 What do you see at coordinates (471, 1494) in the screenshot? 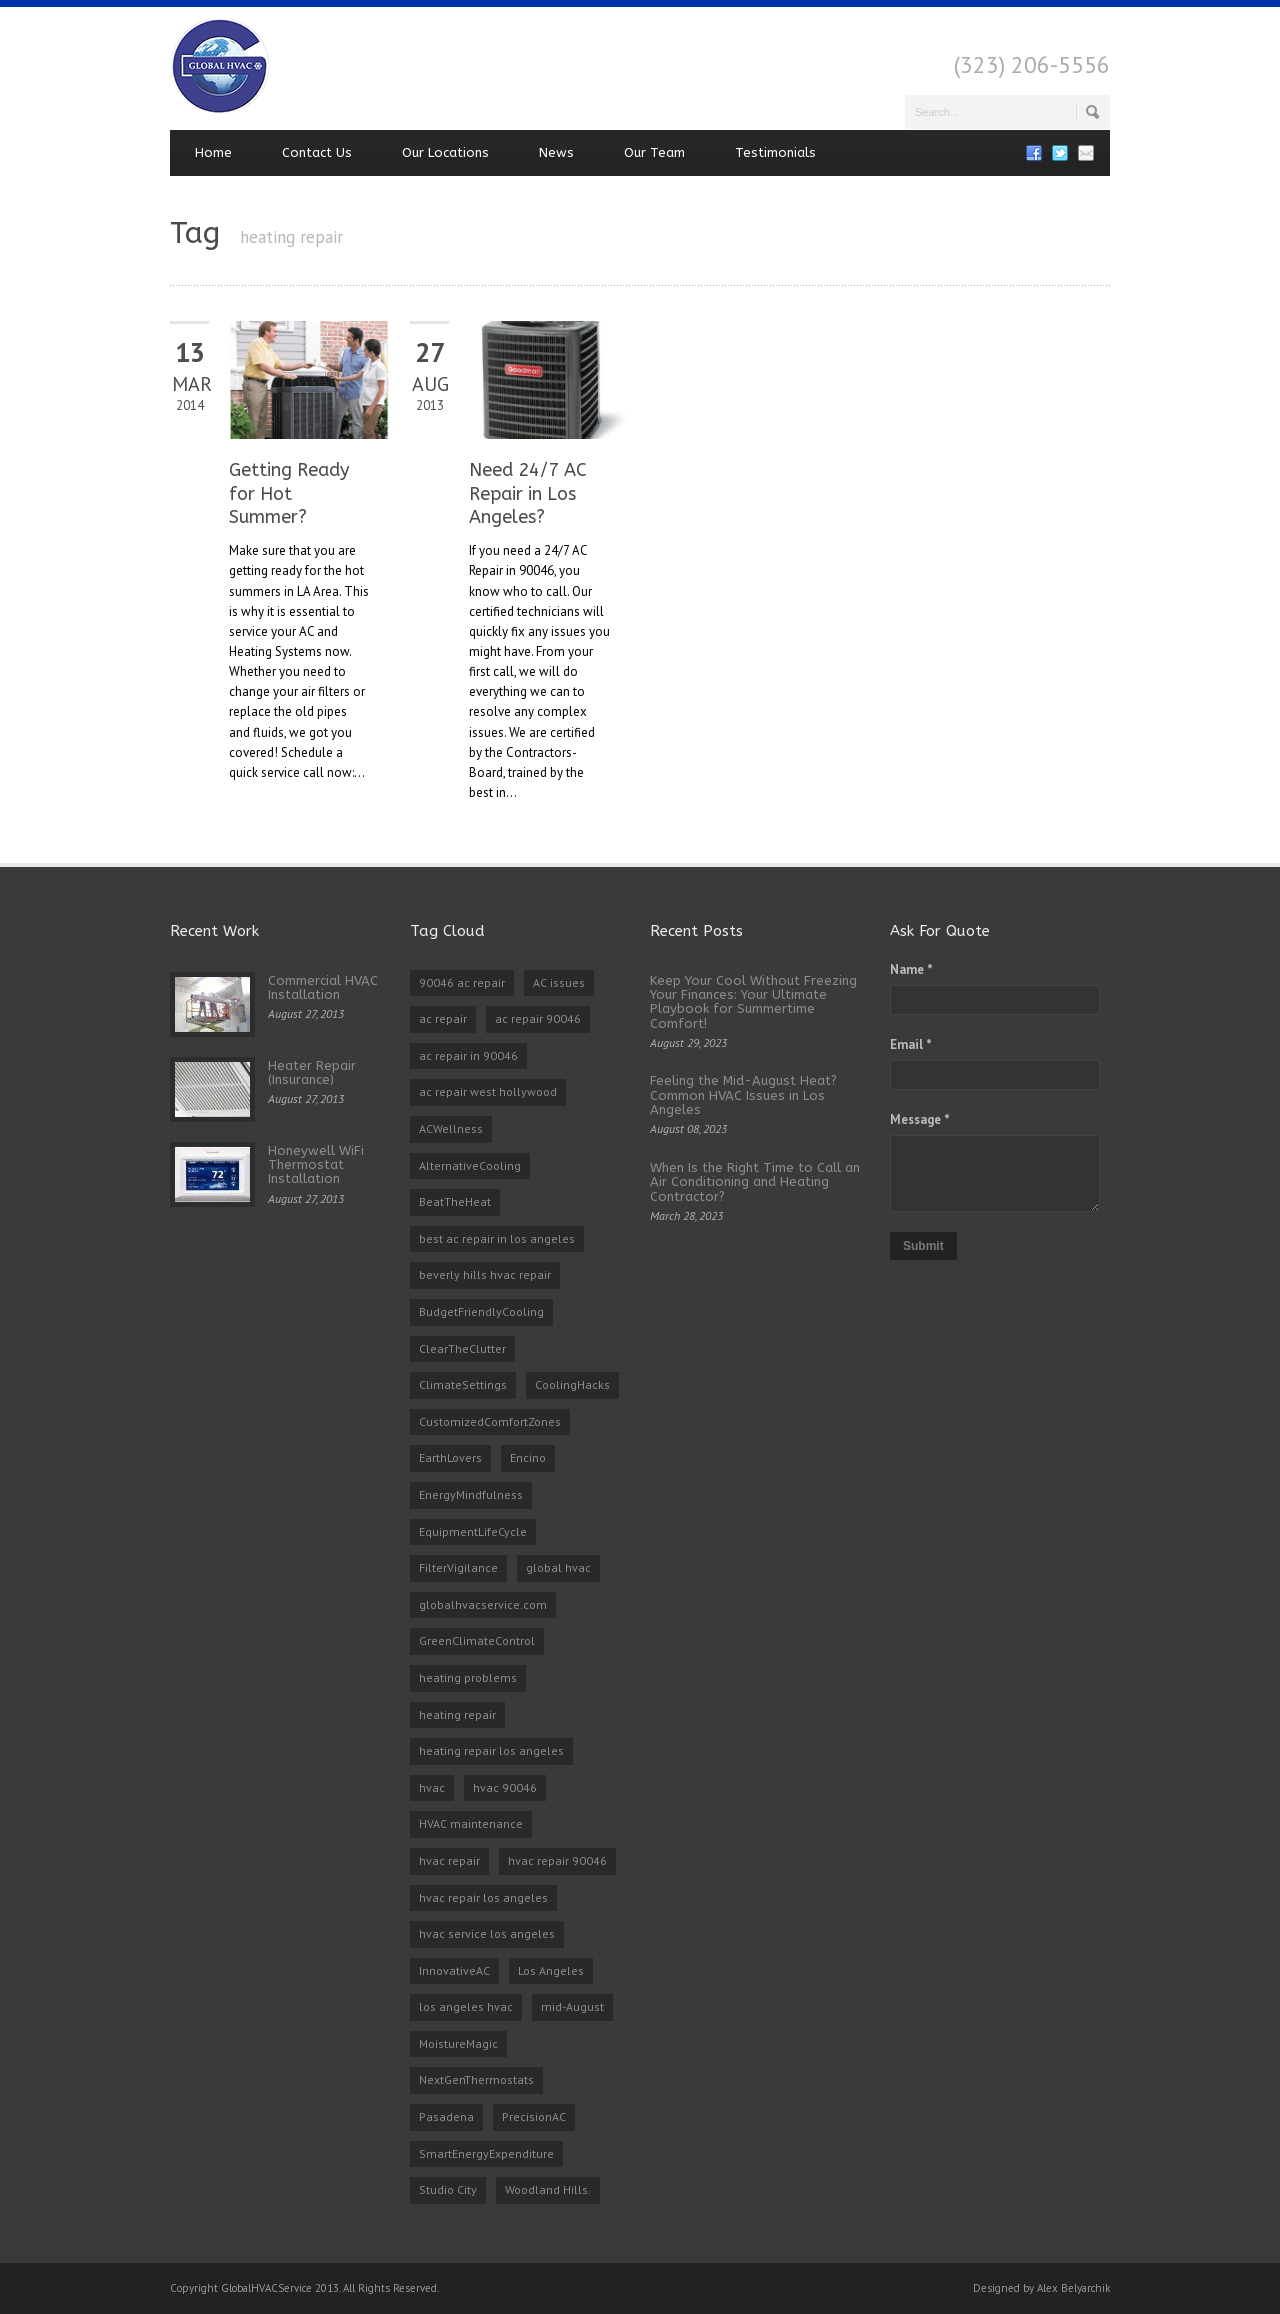
I see `EnergyMindfulness [EnergyMindfulness (1 item)]` at bounding box center [471, 1494].